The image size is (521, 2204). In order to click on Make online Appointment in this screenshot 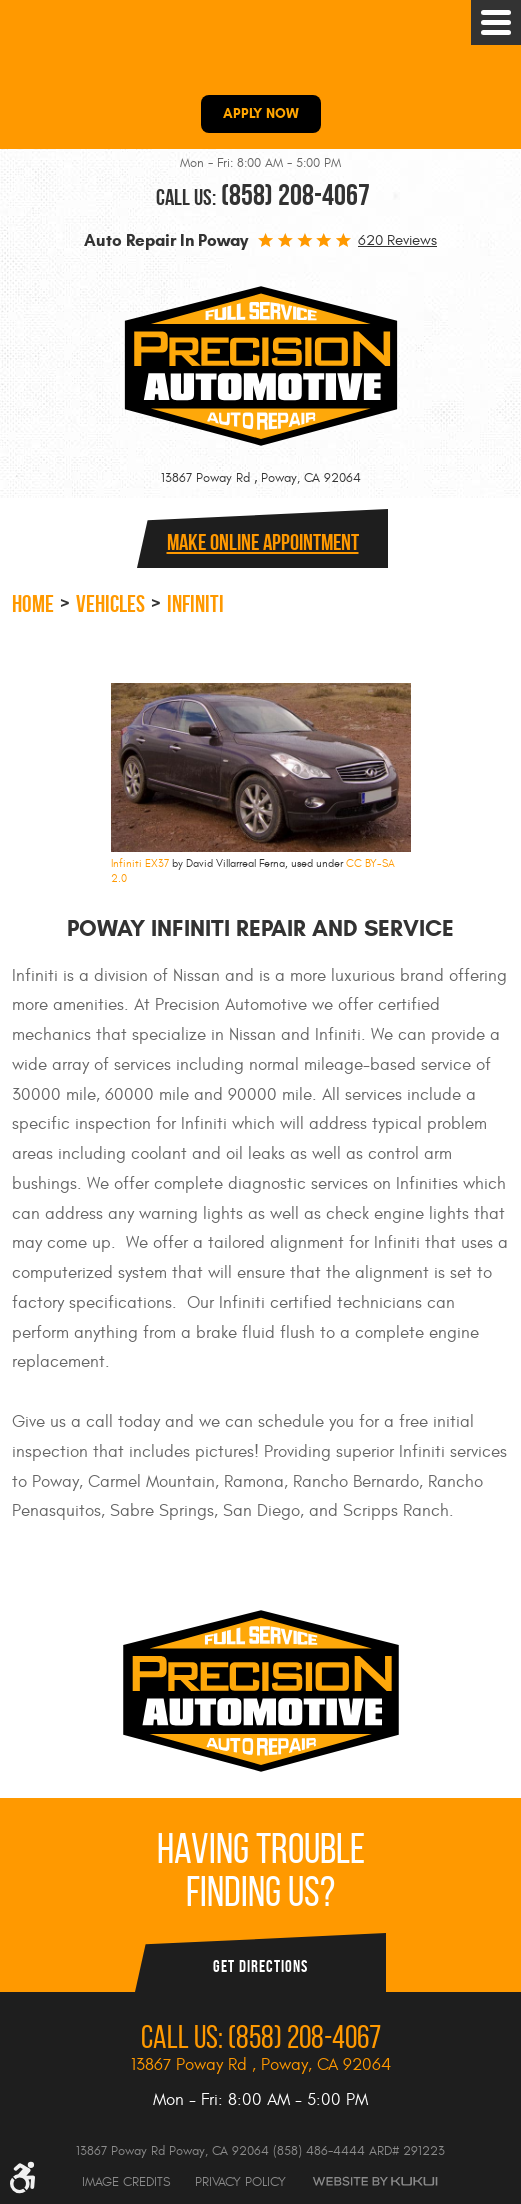, I will do `click(263, 542)`.